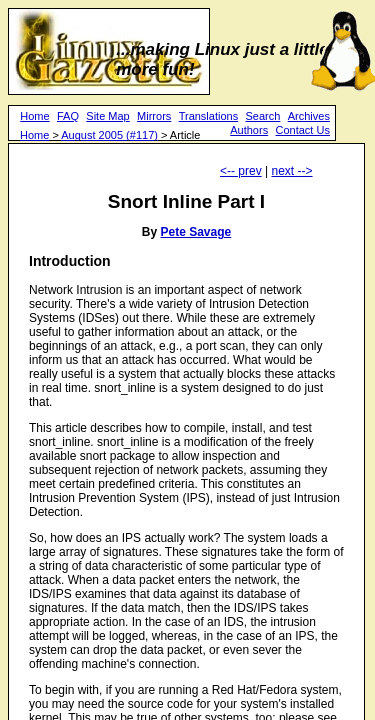 This screenshot has height=720, width=375. What do you see at coordinates (154, 116) in the screenshot?
I see `Mirrors` at bounding box center [154, 116].